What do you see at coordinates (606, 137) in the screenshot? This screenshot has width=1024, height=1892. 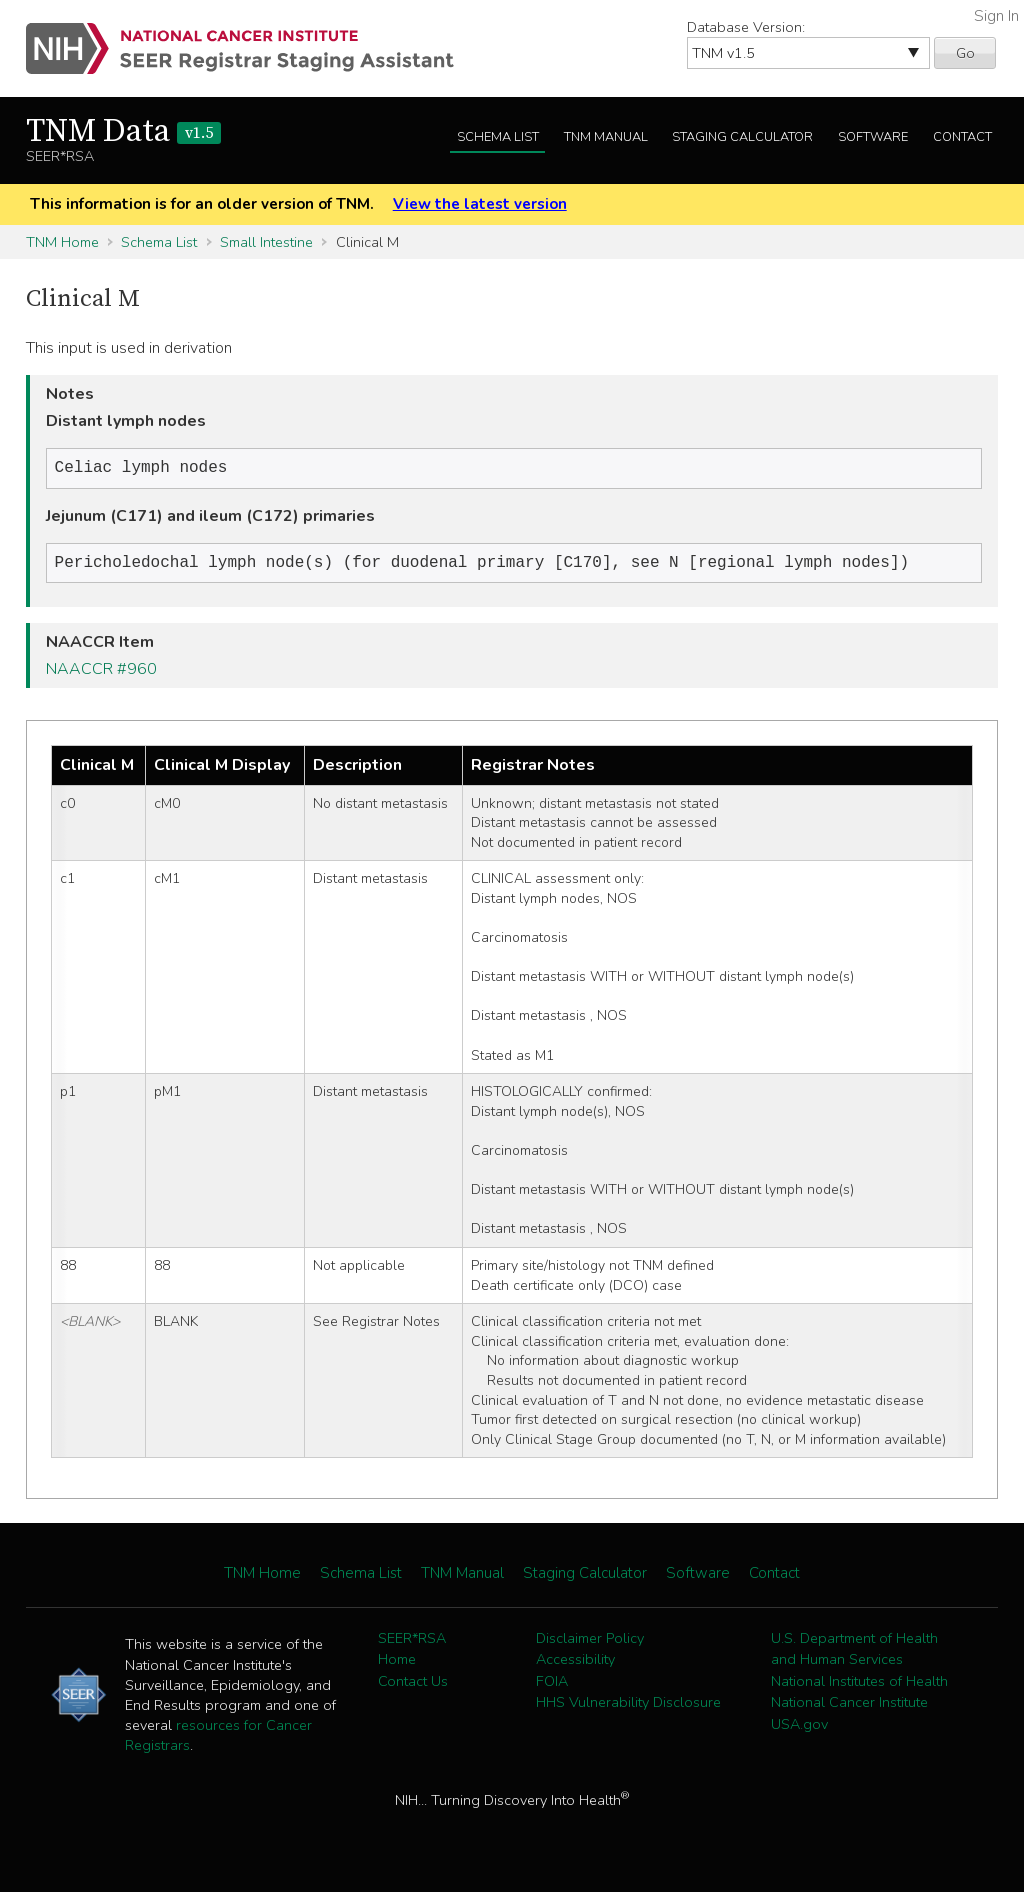 I see `TNM Manual` at bounding box center [606, 137].